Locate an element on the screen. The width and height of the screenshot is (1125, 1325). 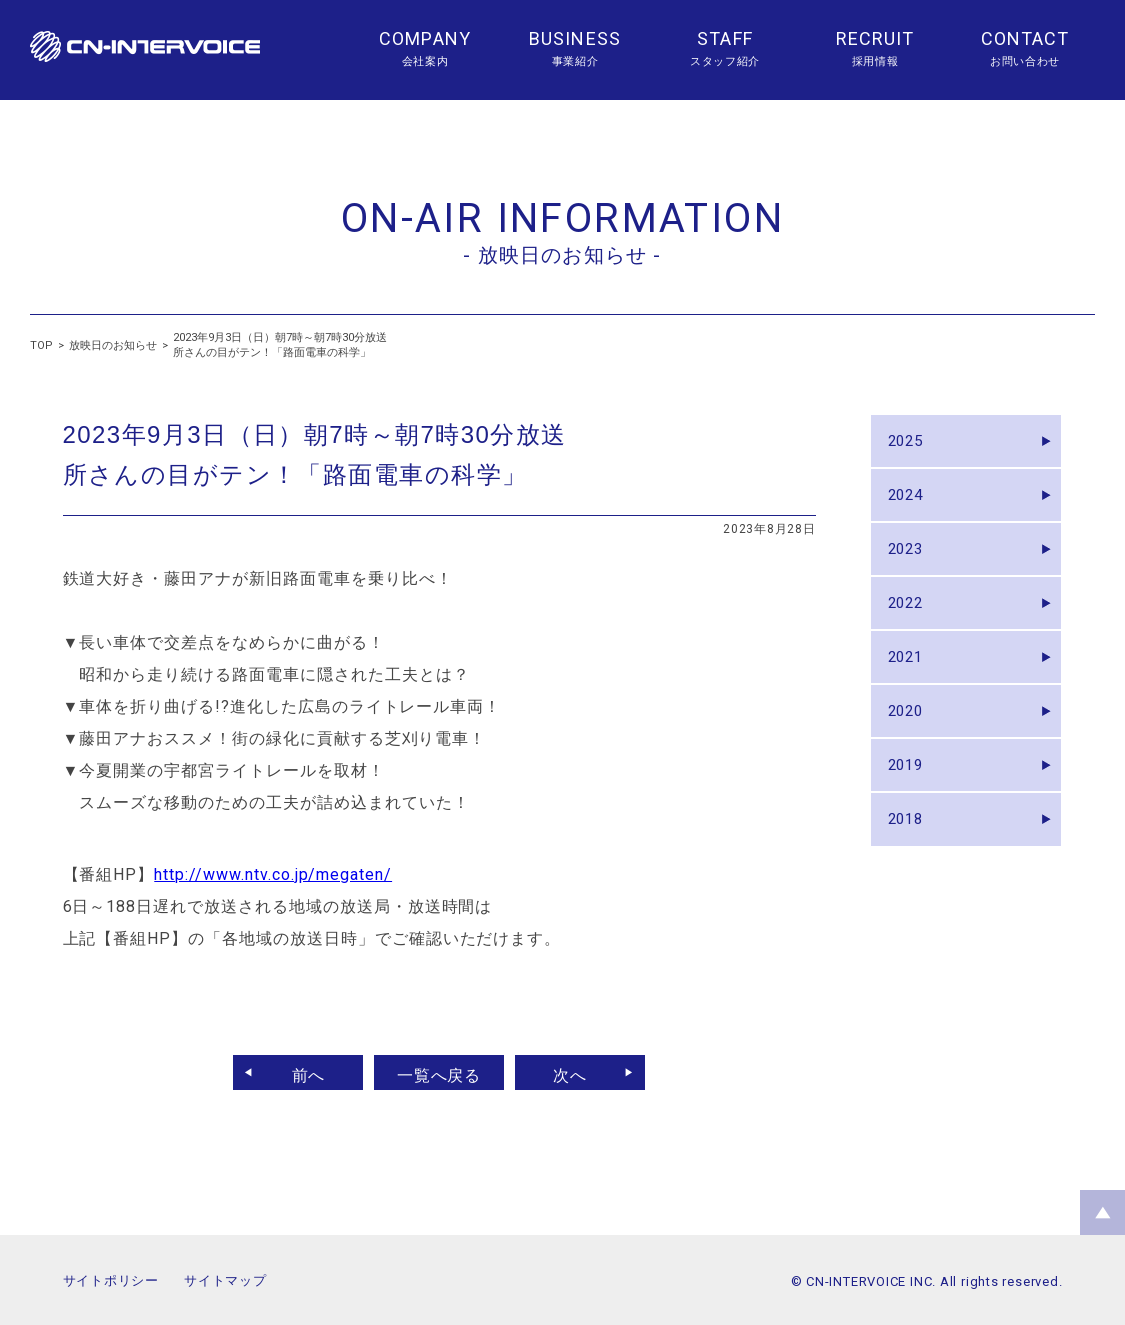
2023 is located at coordinates (911, 566).